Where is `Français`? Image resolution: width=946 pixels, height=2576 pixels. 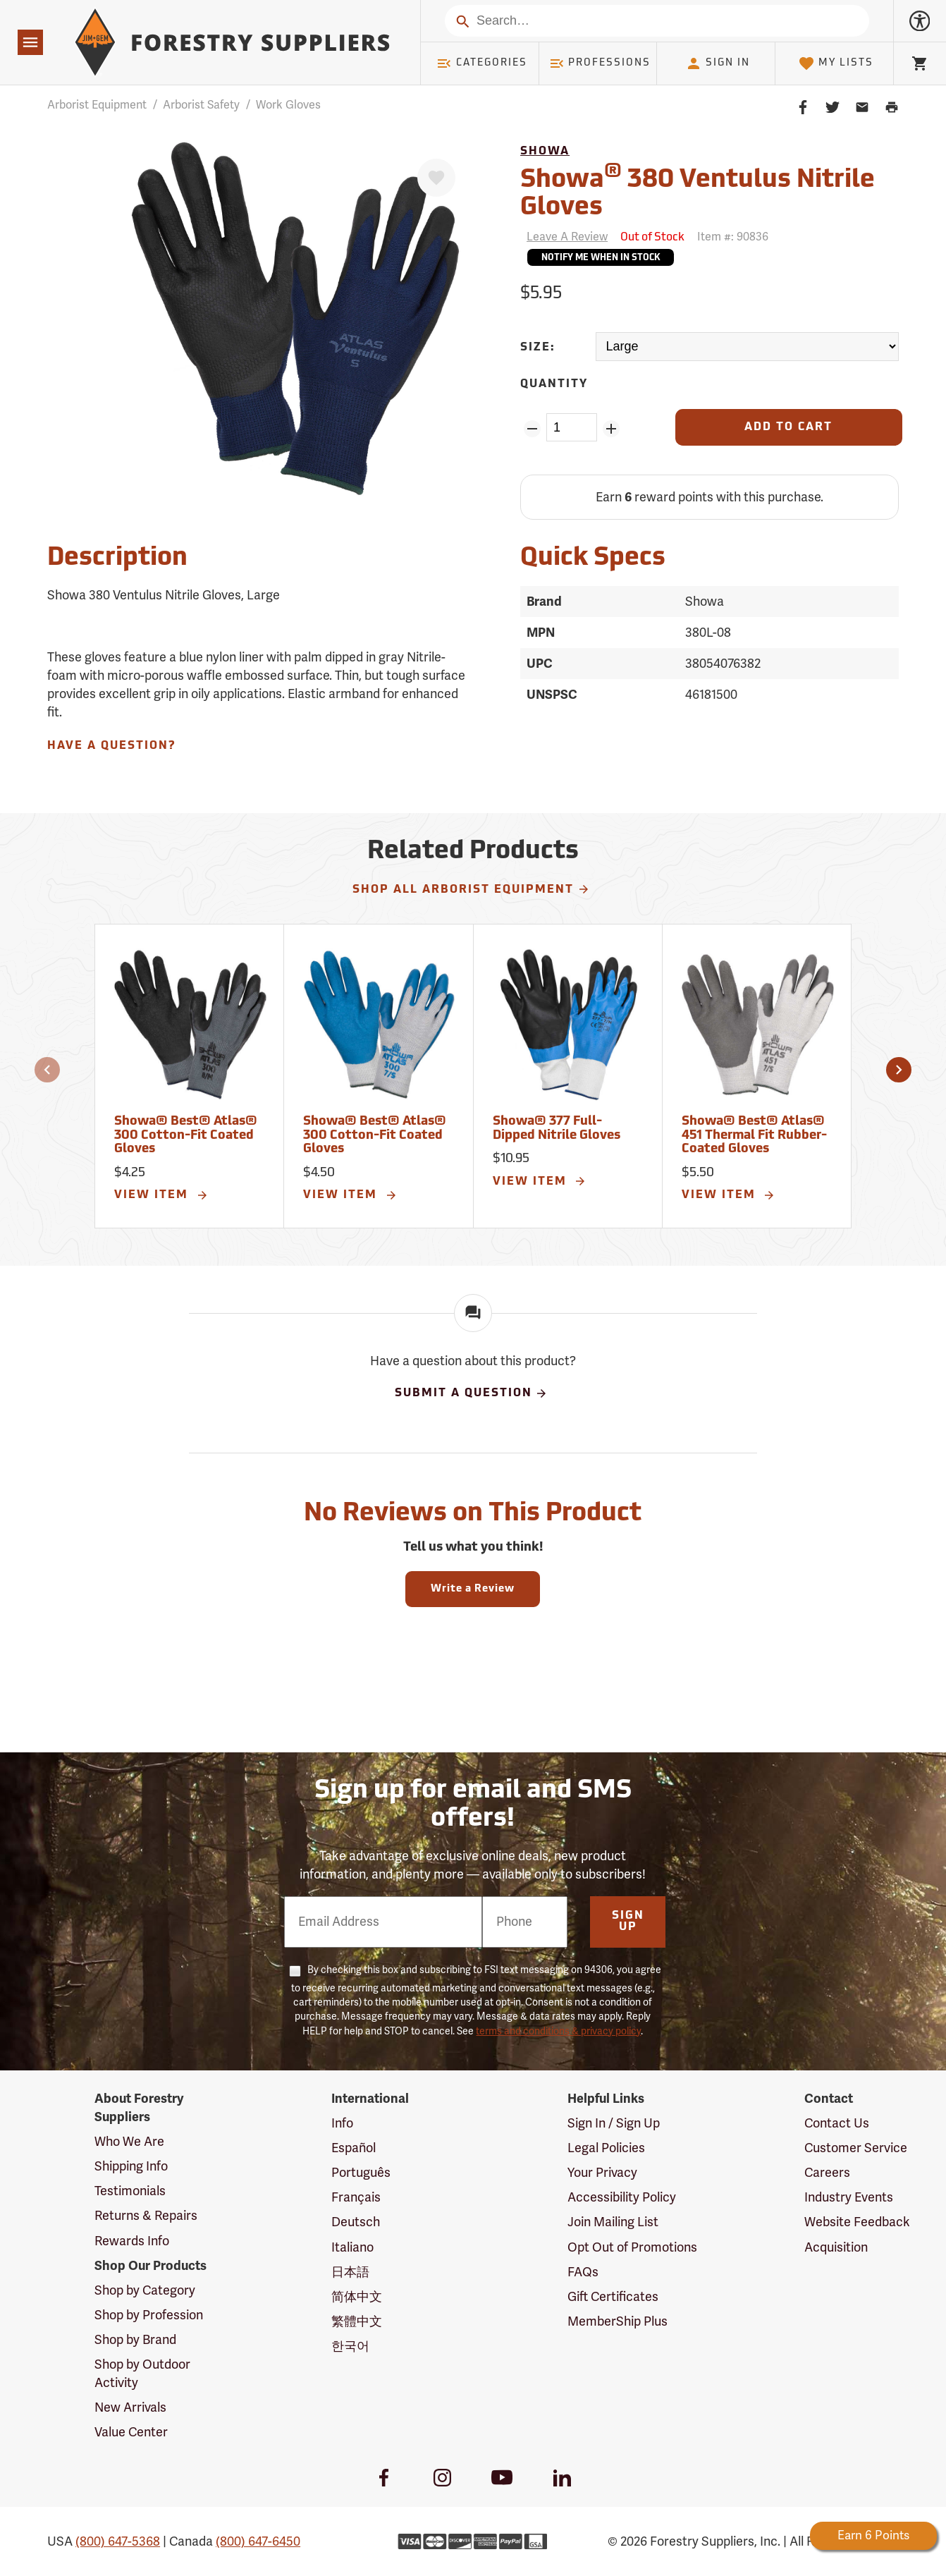 Français is located at coordinates (356, 2197).